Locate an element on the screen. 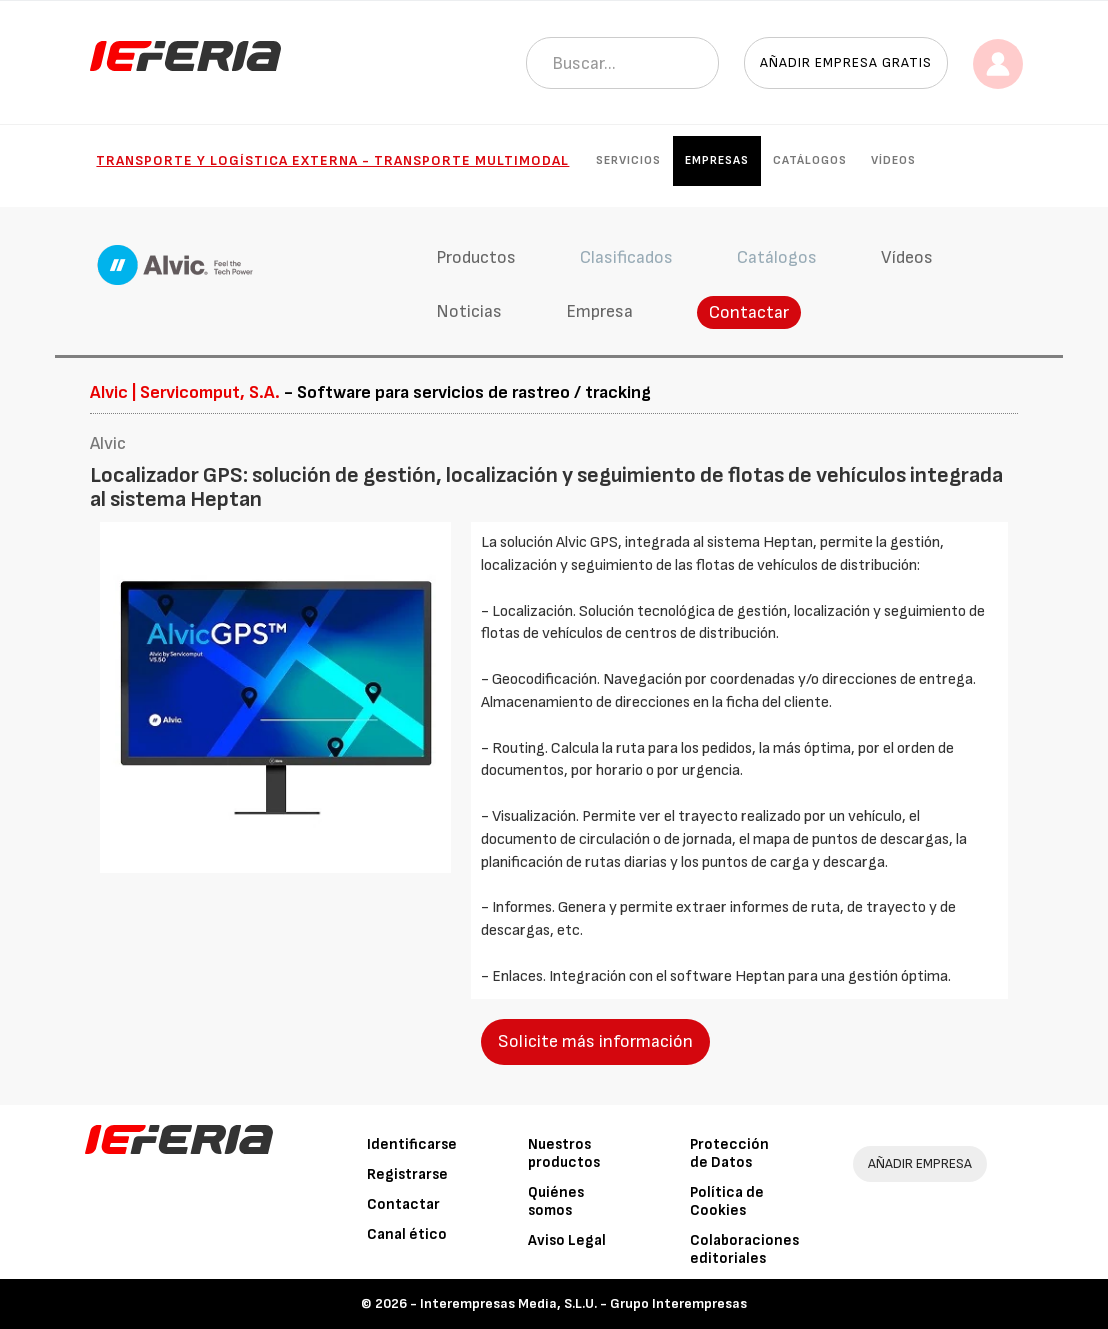  Noticias is located at coordinates (469, 311).